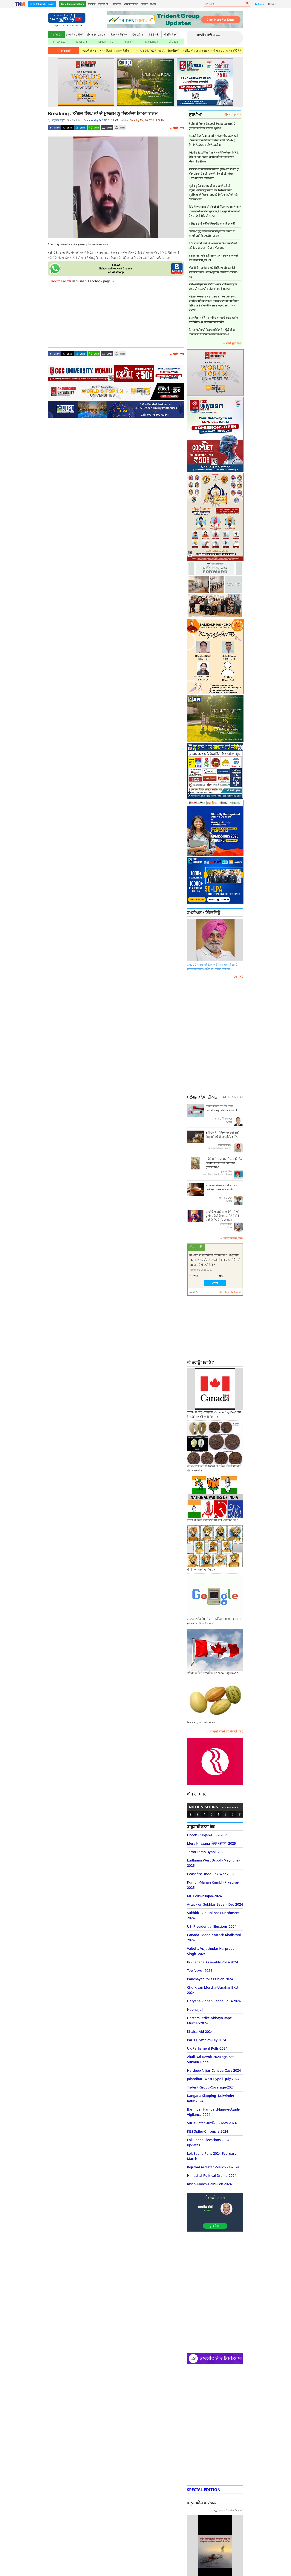 Image resolution: width=291 pixels, height=2576 pixels. Describe the element at coordinates (211, 1843) in the screenshot. I see `Mera Khazana -ਮੇਰਾ ਖਜ਼ਾਨਾ -2025` at that location.